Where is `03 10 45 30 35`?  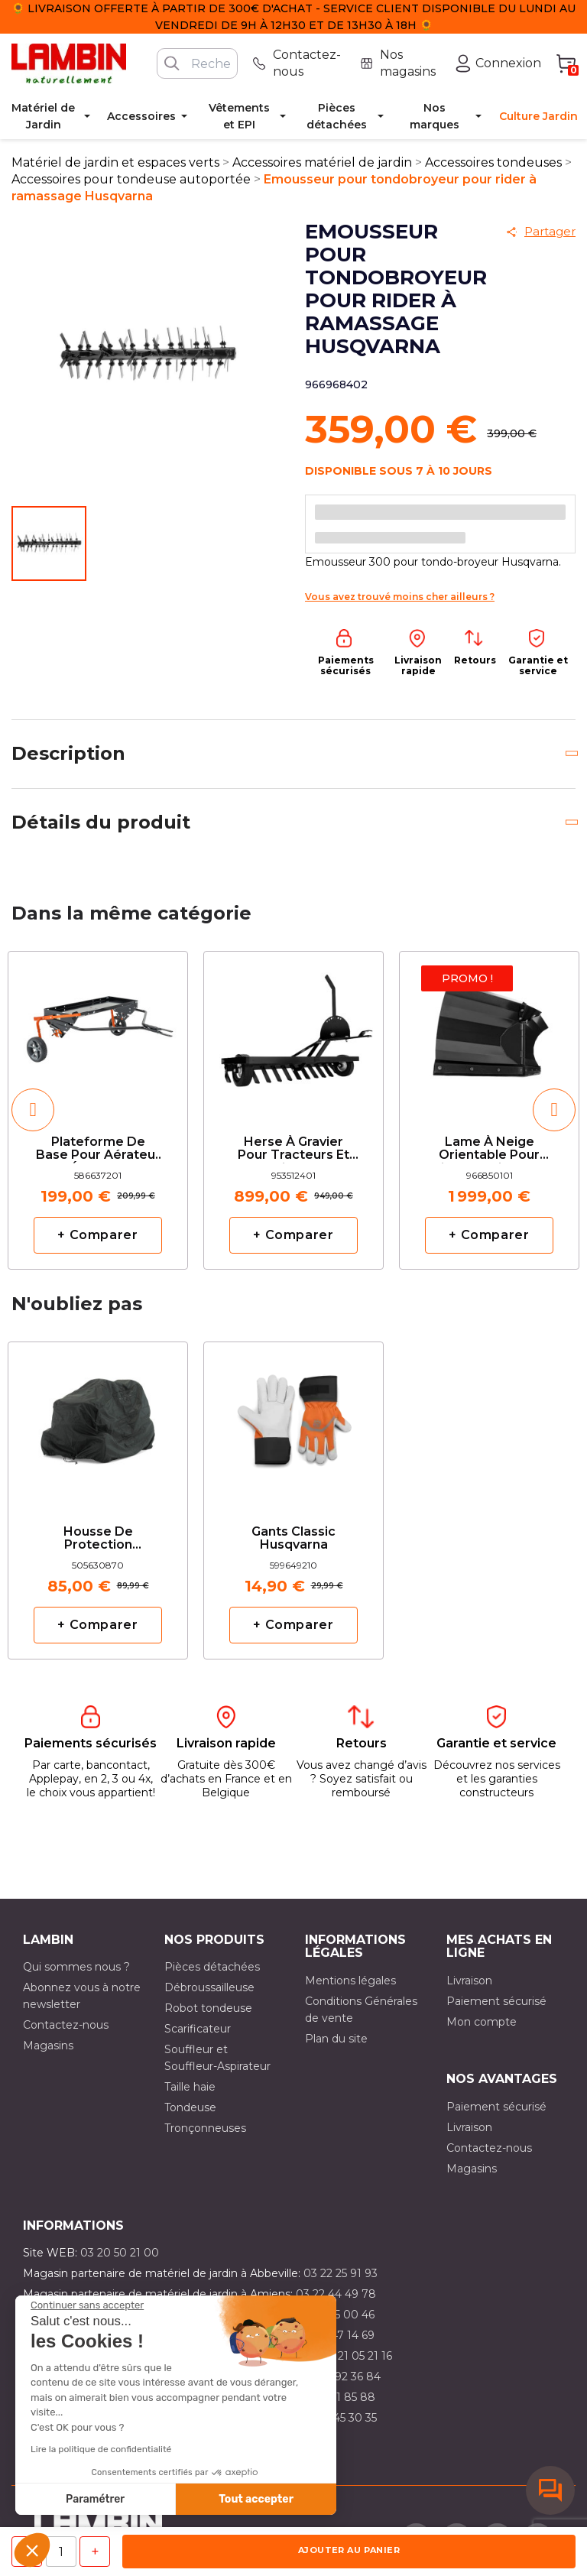 03 10 45 30 35 is located at coordinates (339, 2418).